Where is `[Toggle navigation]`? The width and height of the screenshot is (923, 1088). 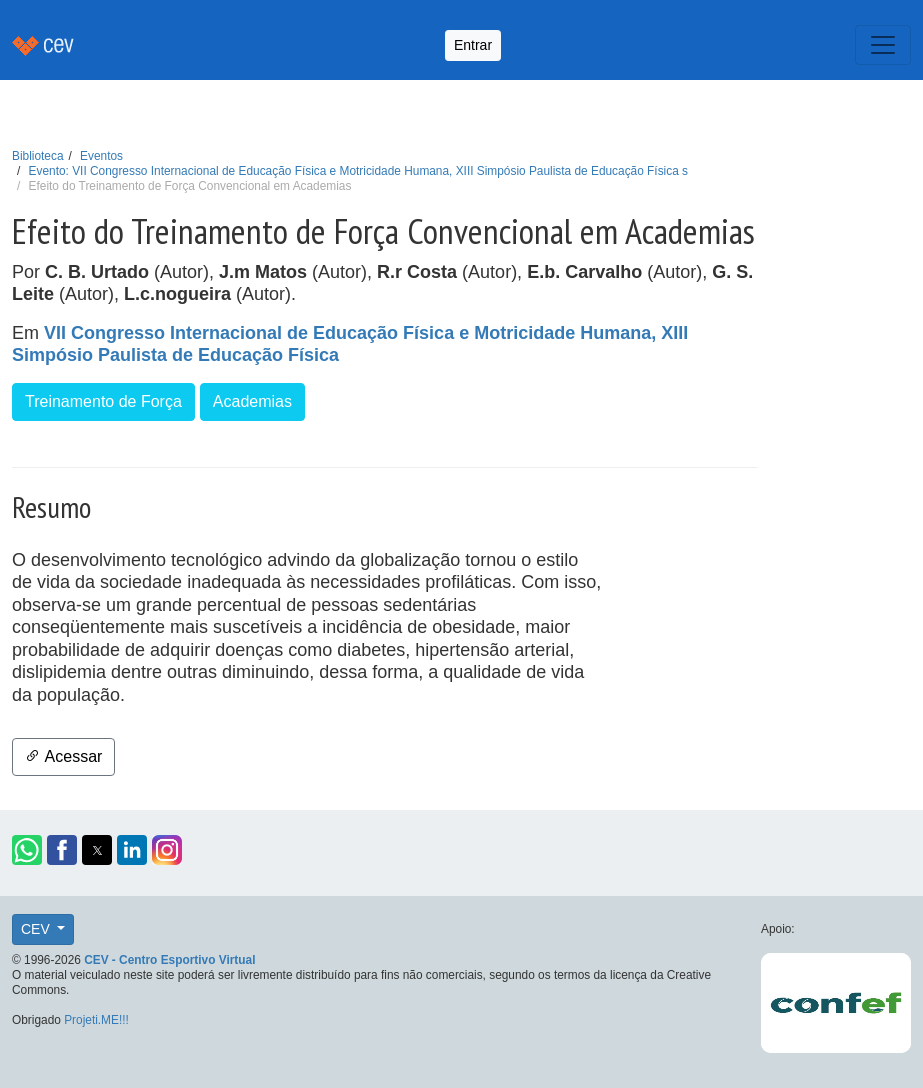 [Toggle navigation] is located at coordinates (883, 45).